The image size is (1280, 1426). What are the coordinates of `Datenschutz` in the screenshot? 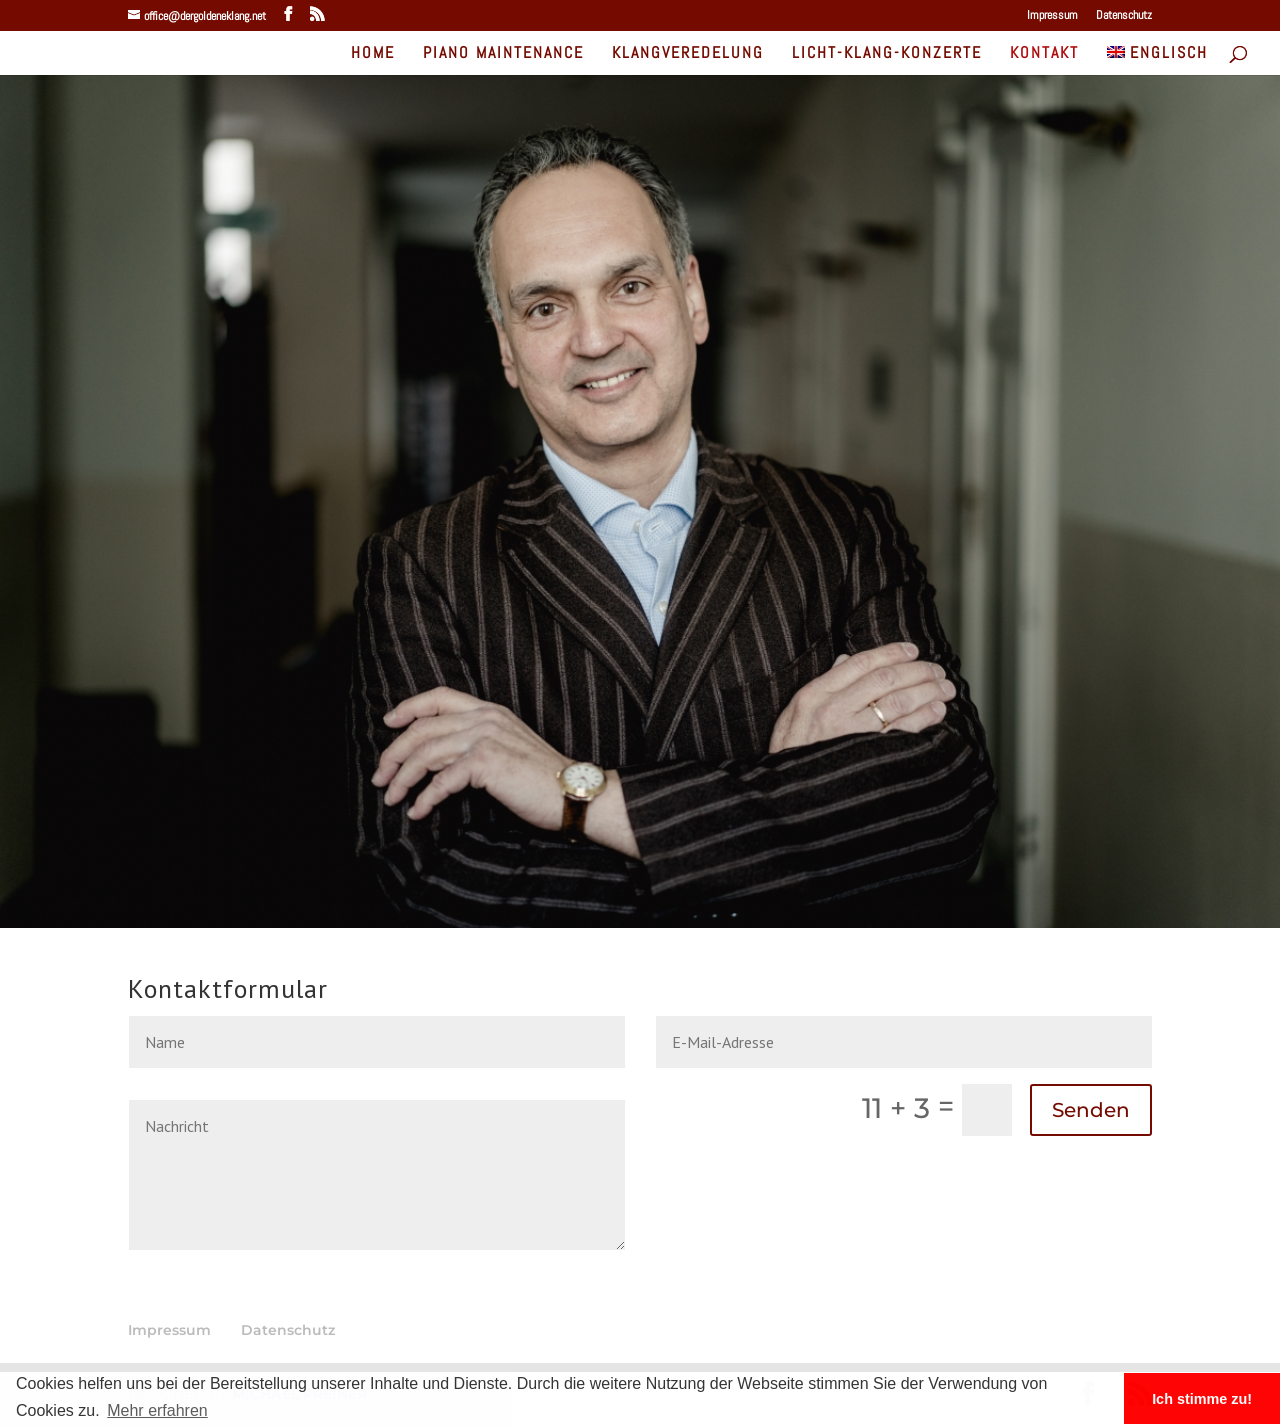 It's located at (1124, 16).